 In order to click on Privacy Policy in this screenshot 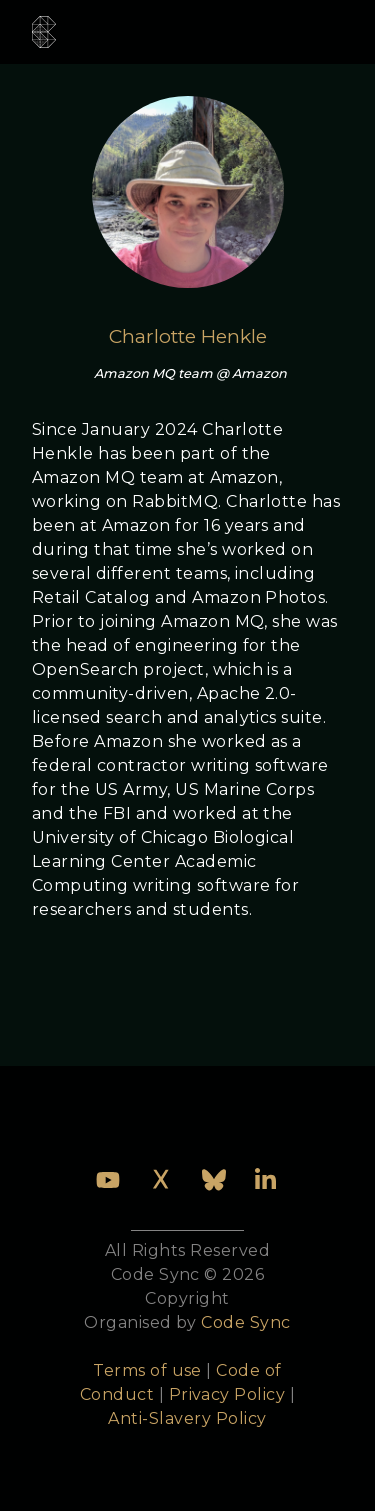, I will do `click(227, 1394)`.